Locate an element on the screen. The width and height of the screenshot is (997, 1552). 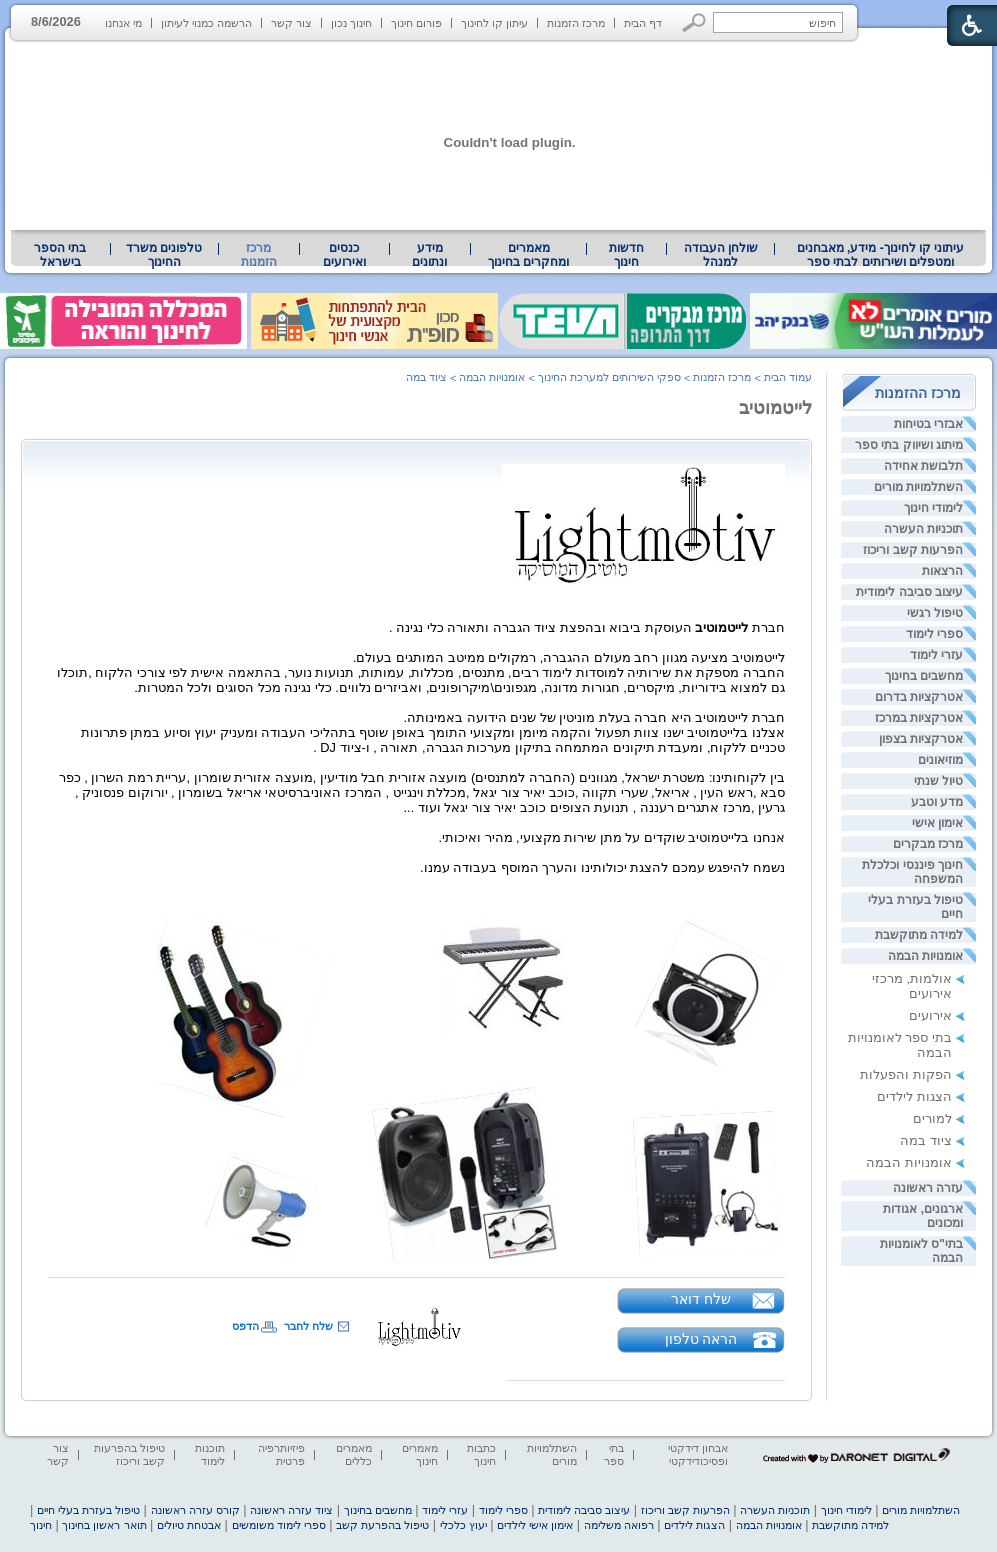
טיפול בהפרעת קשב is located at coordinates (382, 1525).